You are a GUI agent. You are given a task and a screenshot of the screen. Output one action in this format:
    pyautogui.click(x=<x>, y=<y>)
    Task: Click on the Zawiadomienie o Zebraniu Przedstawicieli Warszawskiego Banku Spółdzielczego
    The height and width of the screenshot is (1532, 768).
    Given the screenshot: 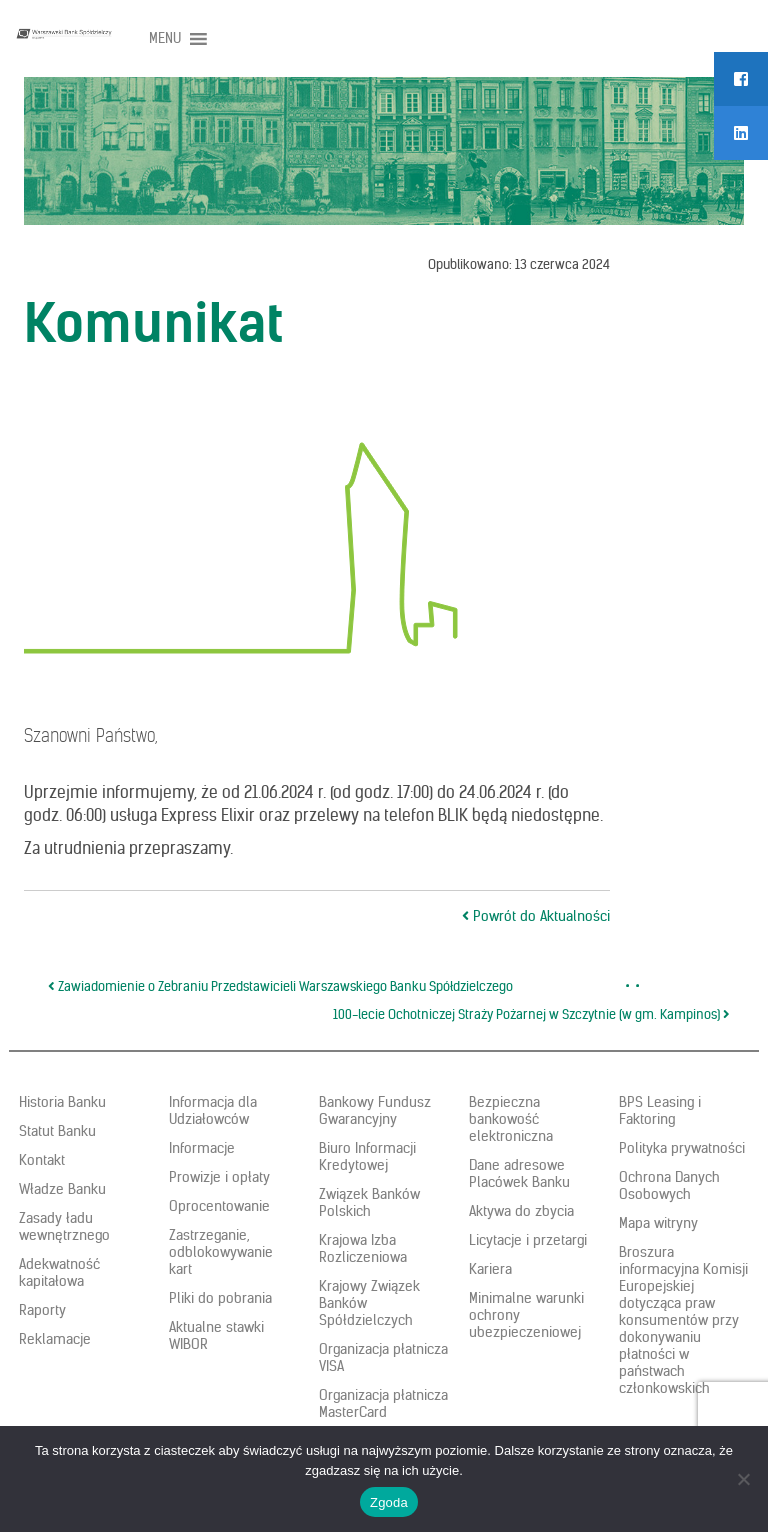 What is the action you would take?
    pyautogui.click(x=280, y=986)
    